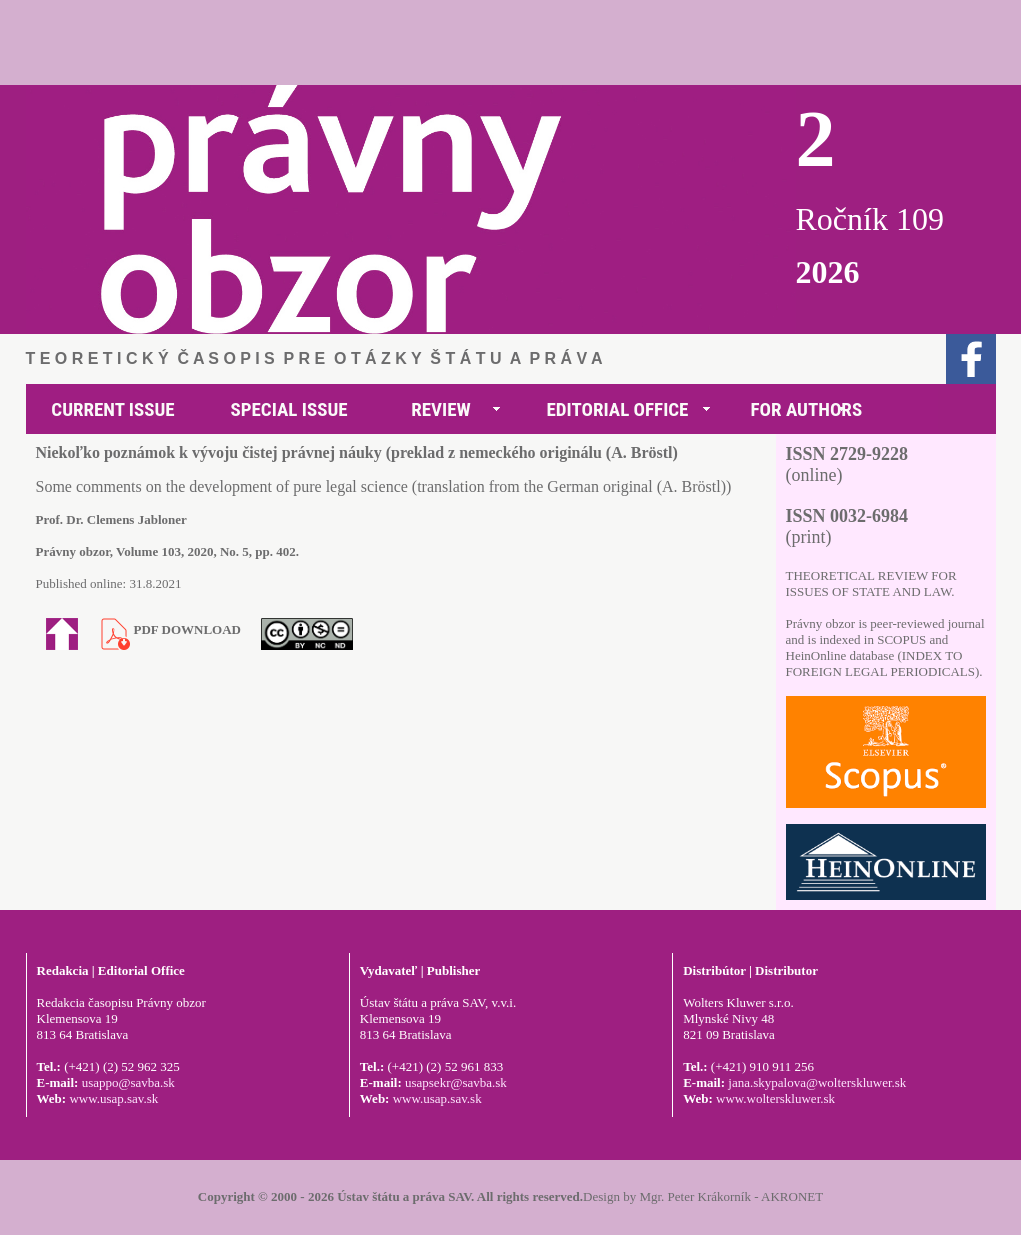 The width and height of the screenshot is (1021, 1235). Describe the element at coordinates (618, 409) in the screenshot. I see `EDITORIAL OFFICE` at that location.